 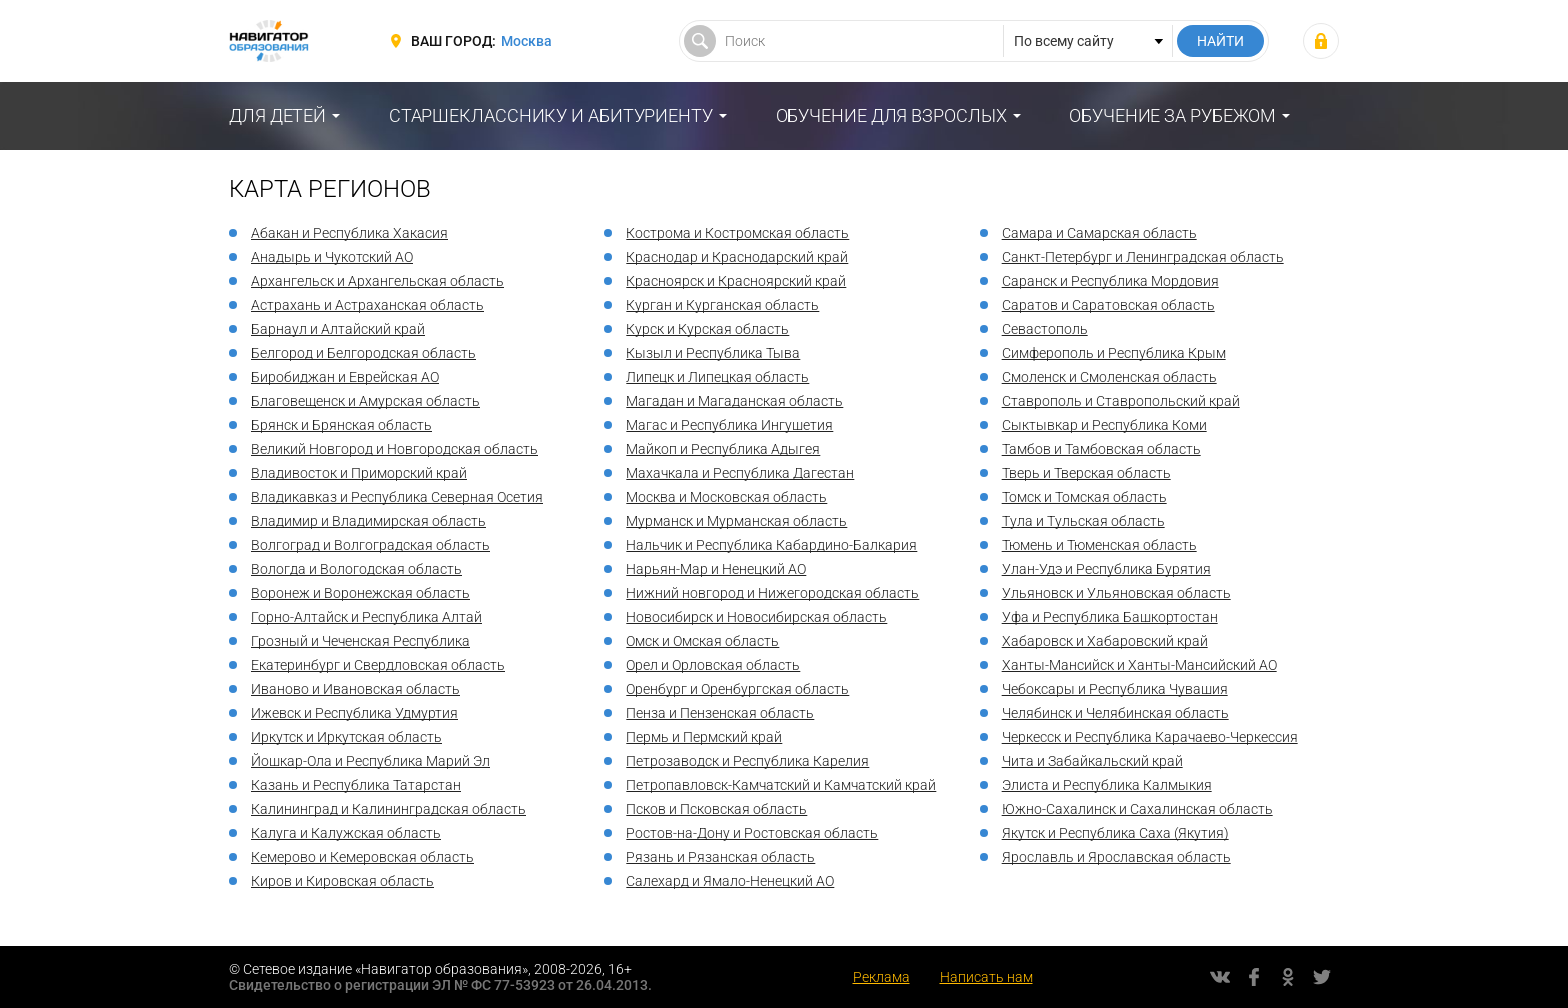 What do you see at coordinates (1105, 641) in the screenshot?
I see `Хабаровск и Хабаровский край` at bounding box center [1105, 641].